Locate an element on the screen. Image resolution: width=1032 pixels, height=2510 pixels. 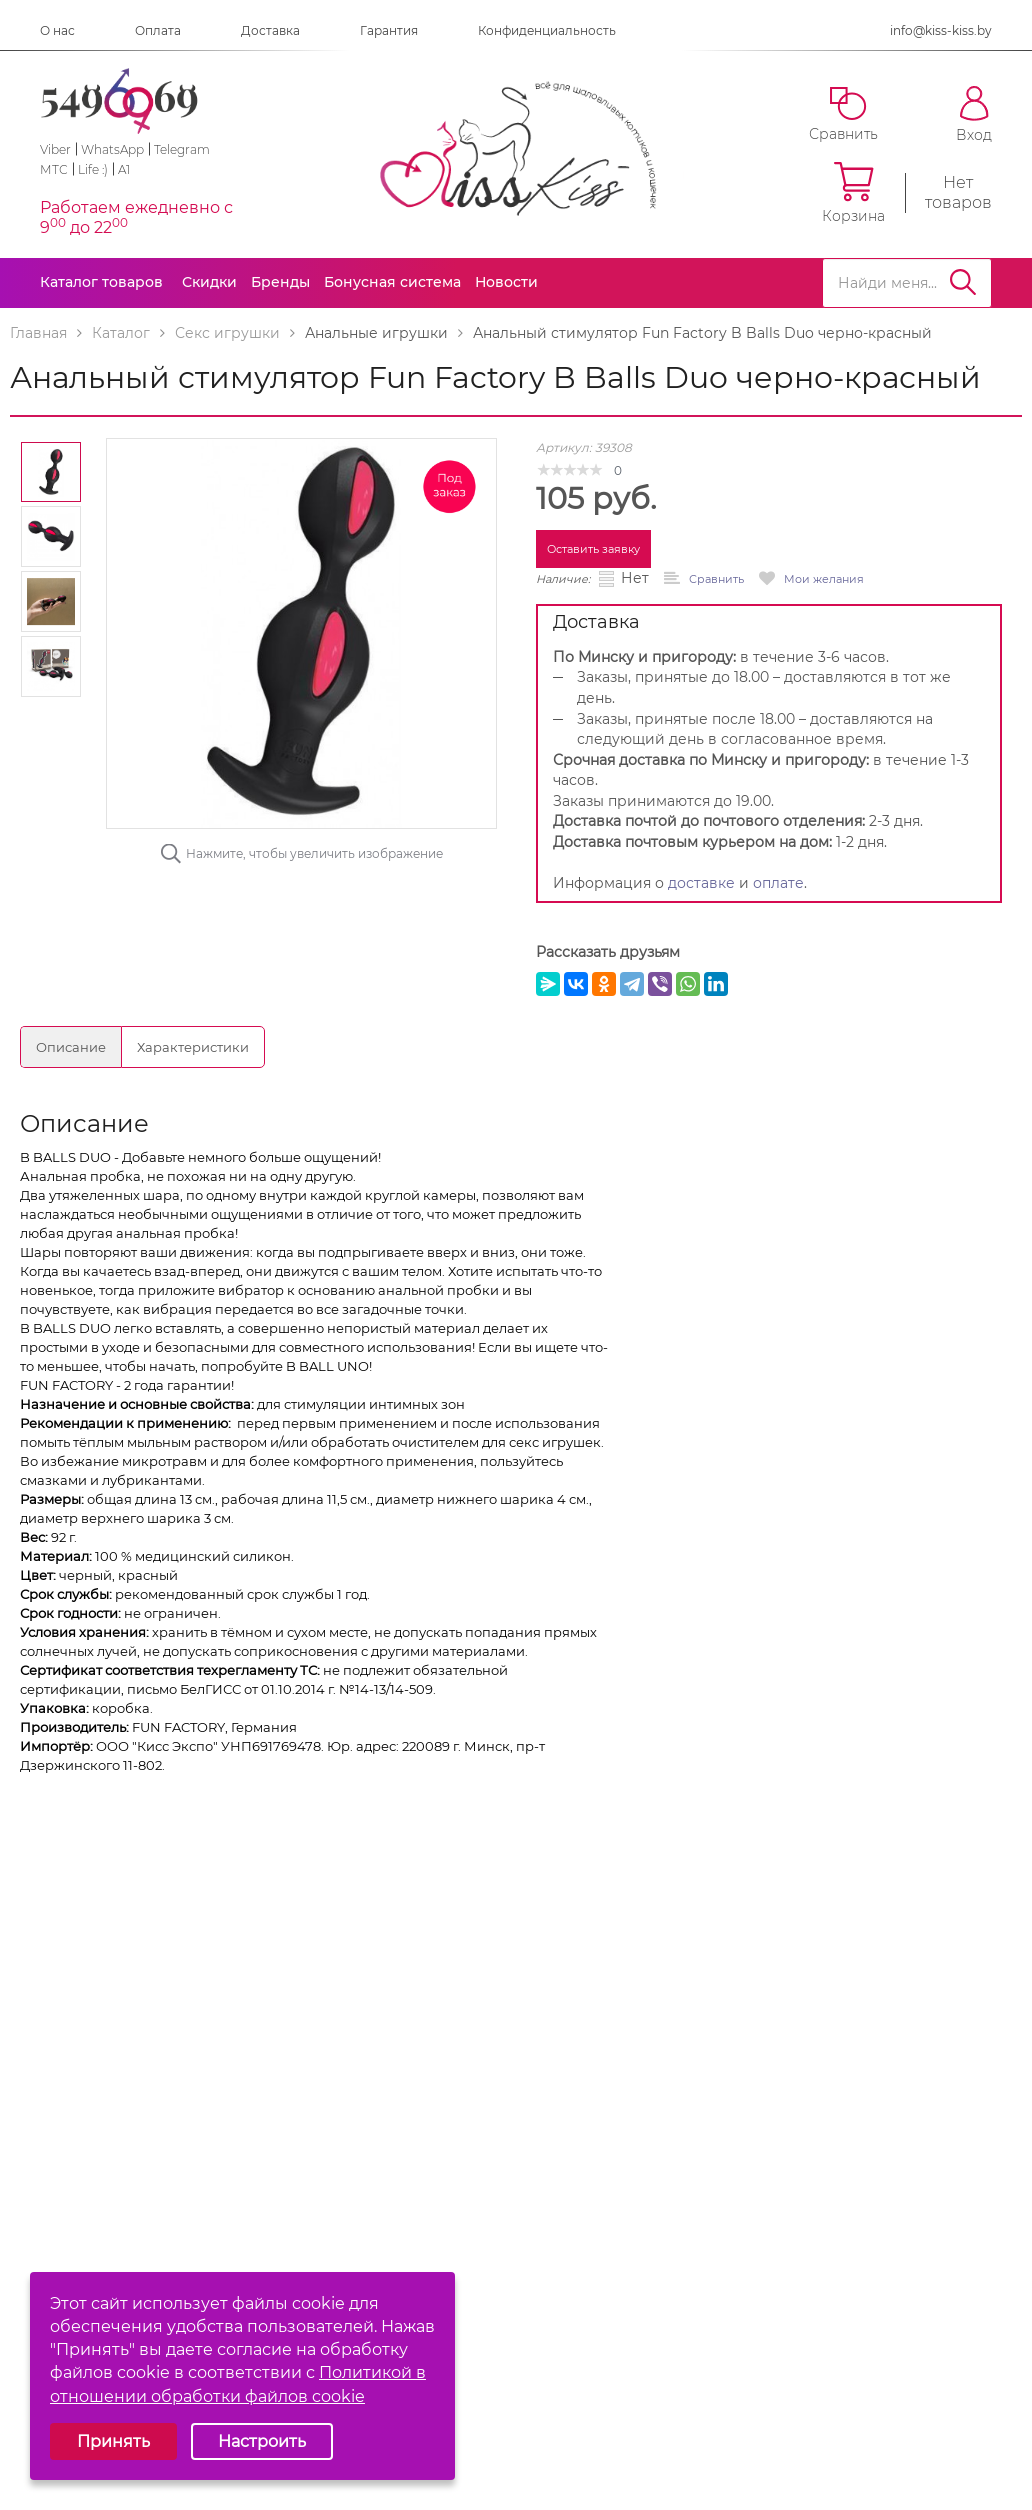
Описание is located at coordinates (71, 1047).